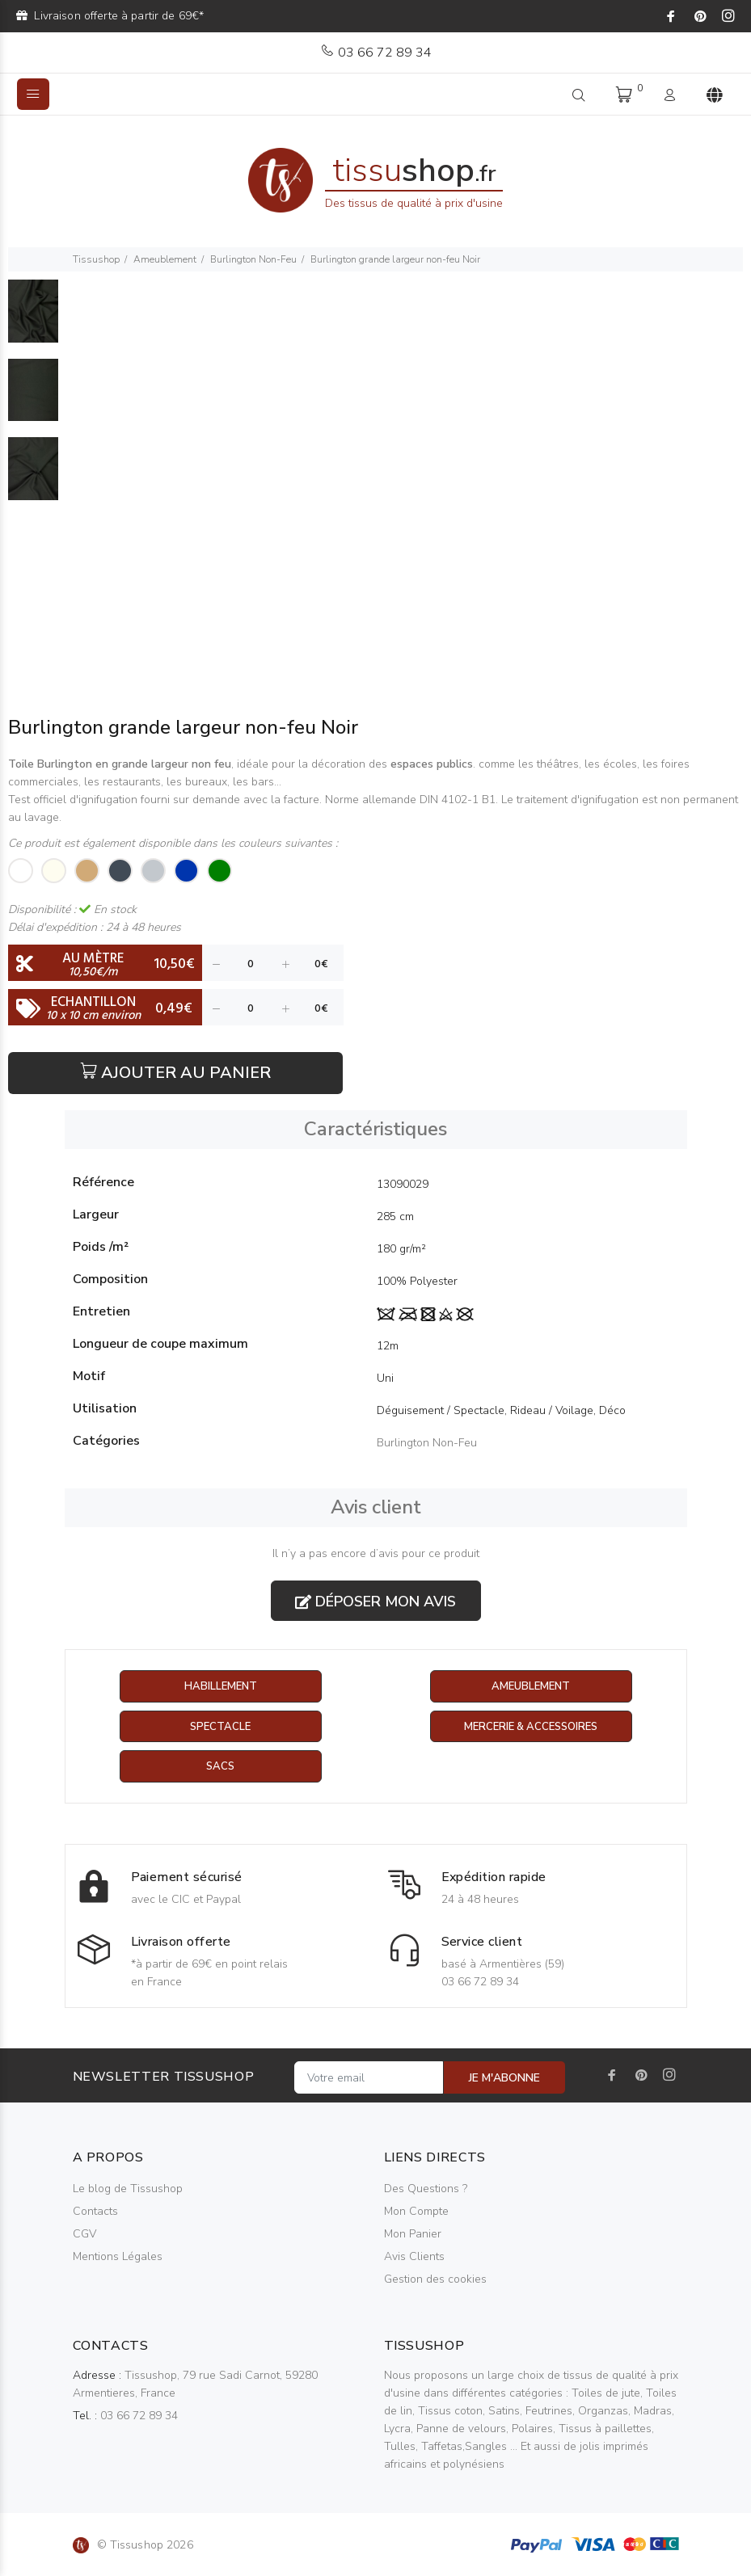  What do you see at coordinates (504, 2079) in the screenshot?
I see `JE M'ABONNE` at bounding box center [504, 2079].